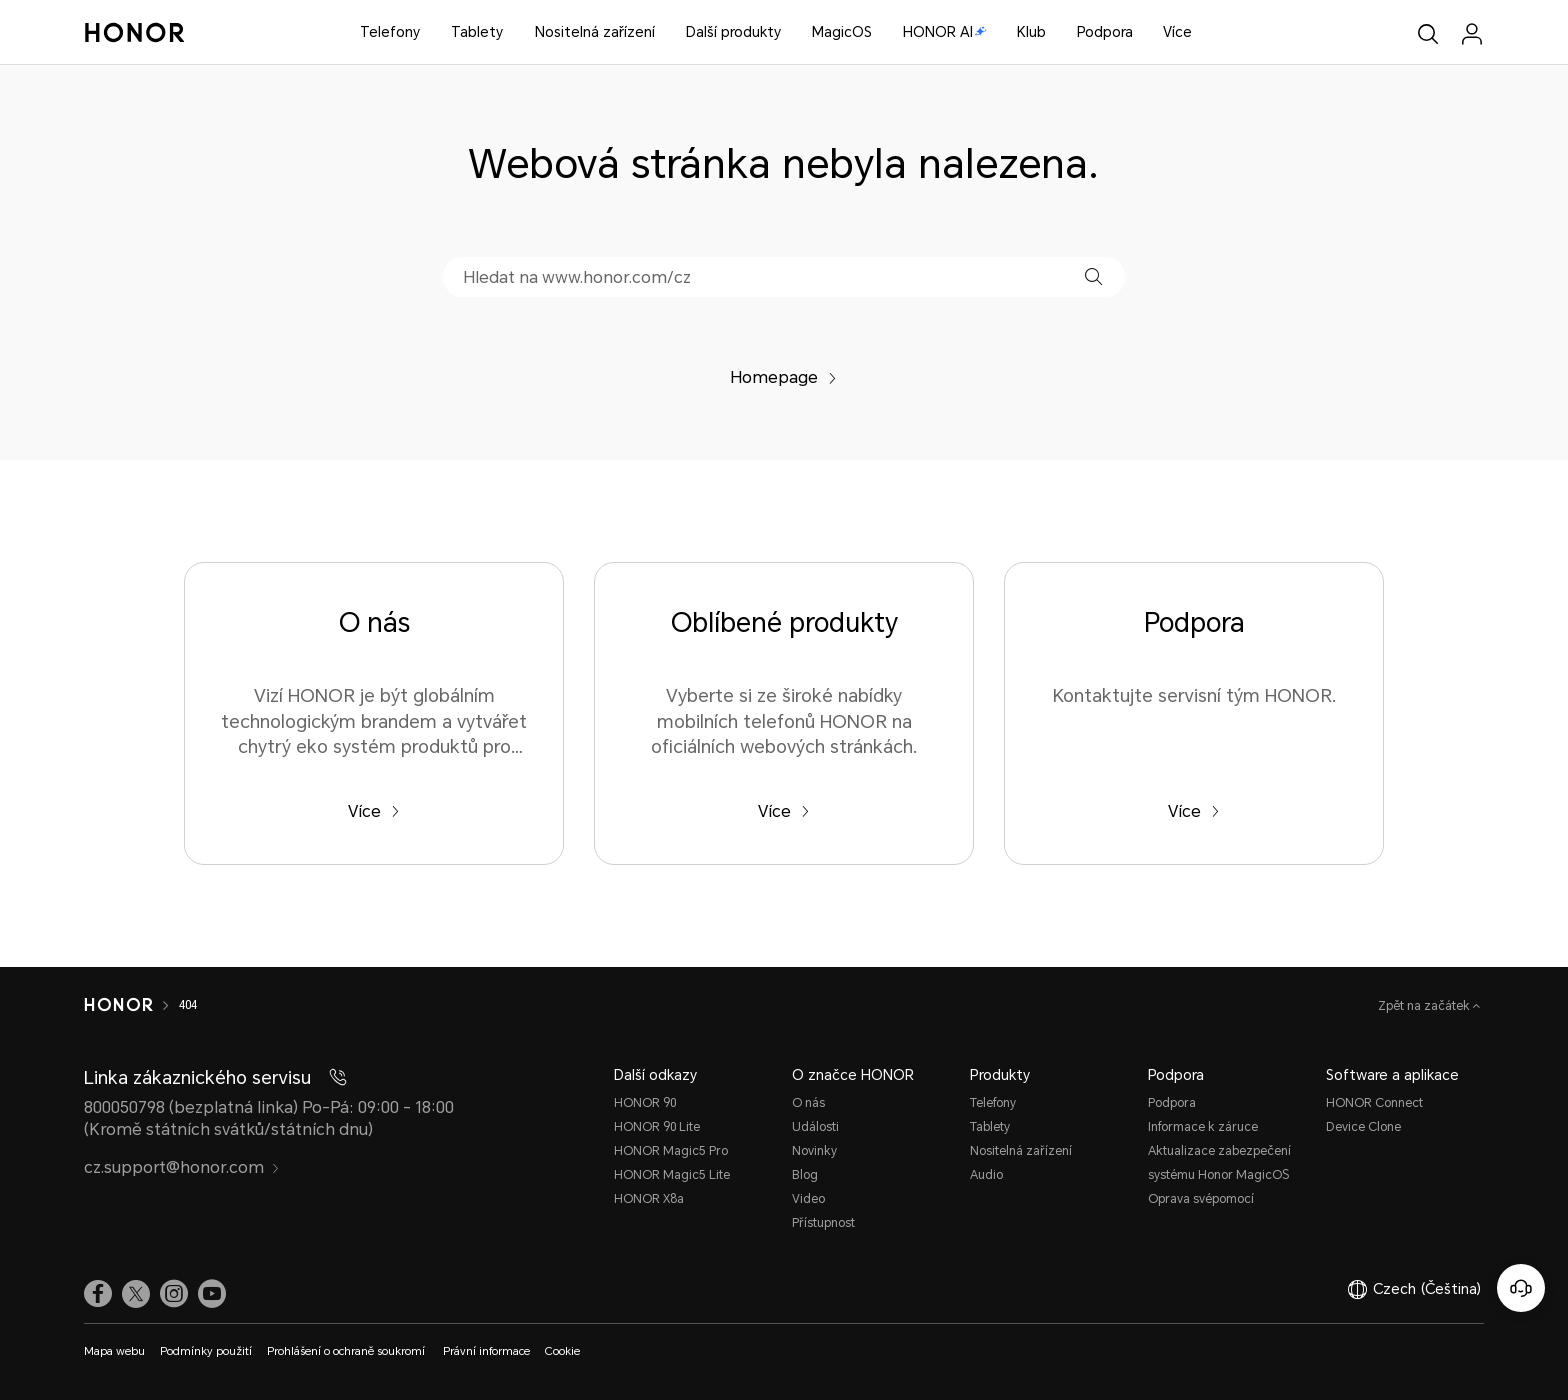  What do you see at coordinates (98, 1294) in the screenshot?
I see `[link]` at bounding box center [98, 1294].